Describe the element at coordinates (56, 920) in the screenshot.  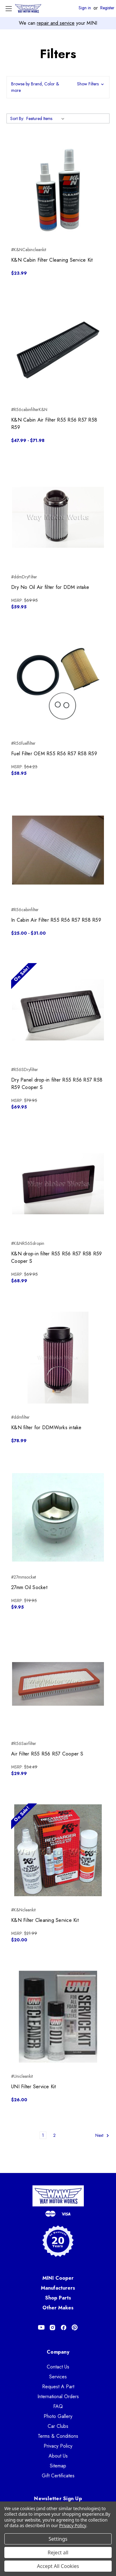
I see `In Cabin Air Filter R55 R56 R57 R58 R59 [In Cabin Air Filter R55 R56 R57 R58 R59, Price range from $25.00 to $31.00]` at that location.